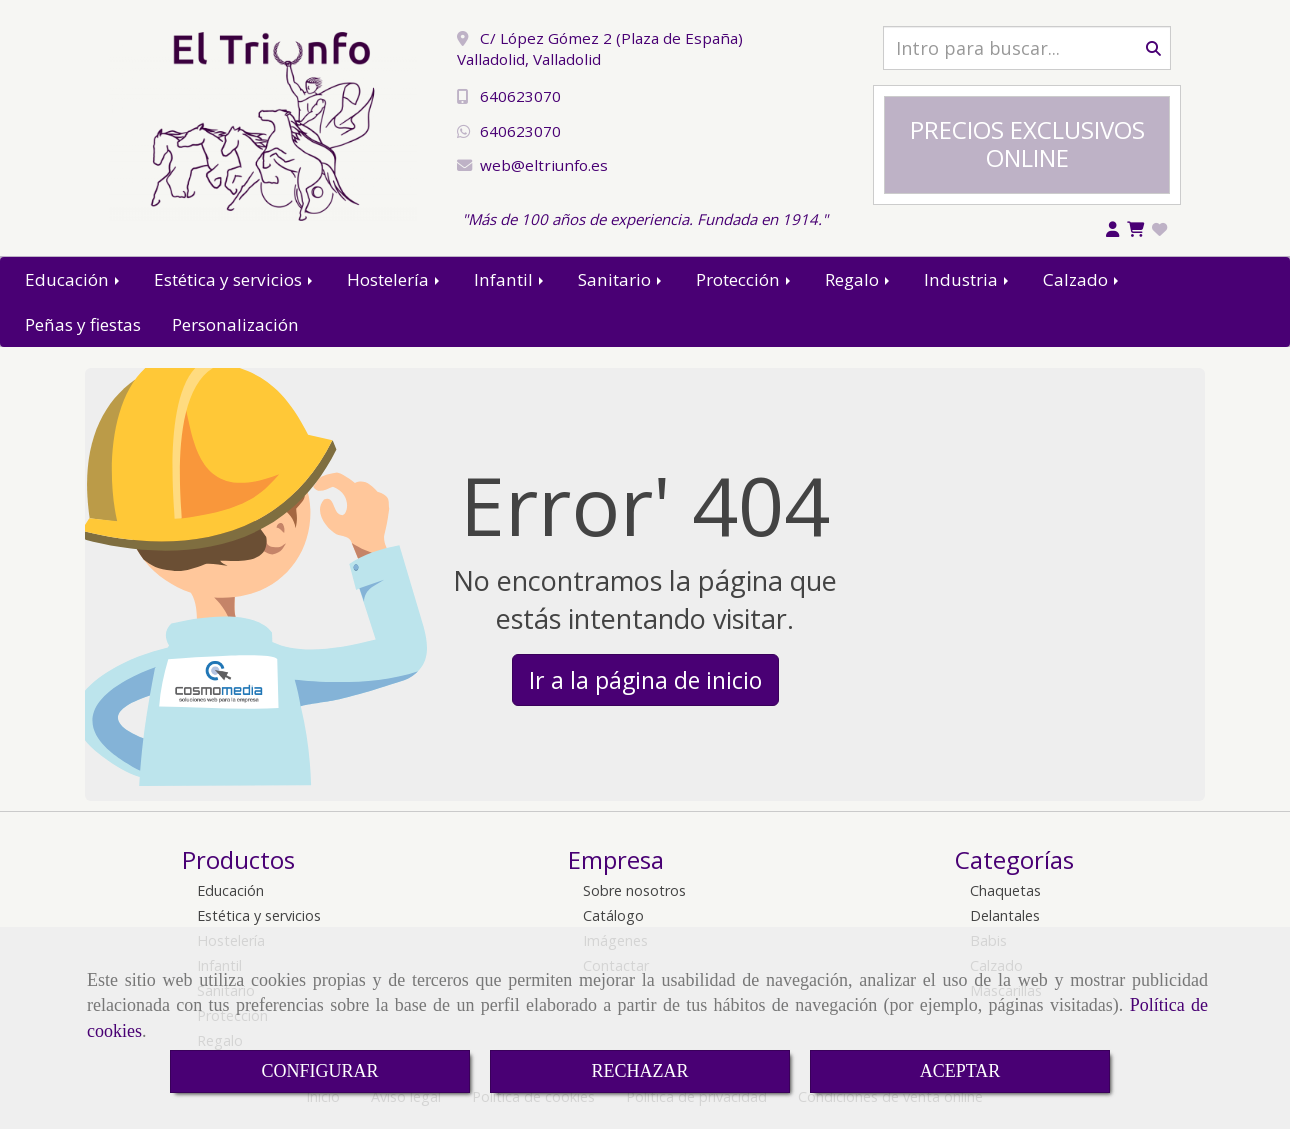 The image size is (1290, 1129). Describe the element at coordinates (235, 324) in the screenshot. I see `Personalización` at that location.